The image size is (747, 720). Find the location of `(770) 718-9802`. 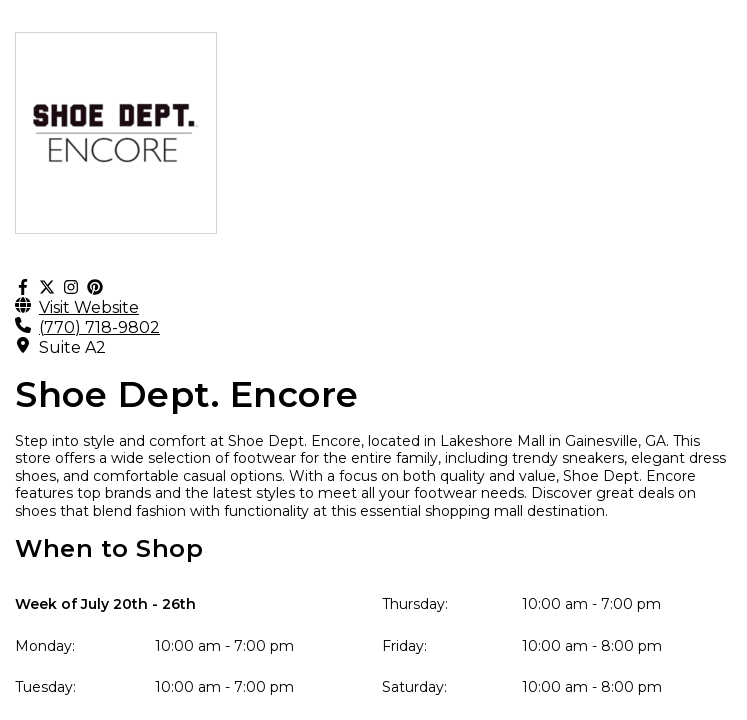

(770) 718-9802 is located at coordinates (99, 327).